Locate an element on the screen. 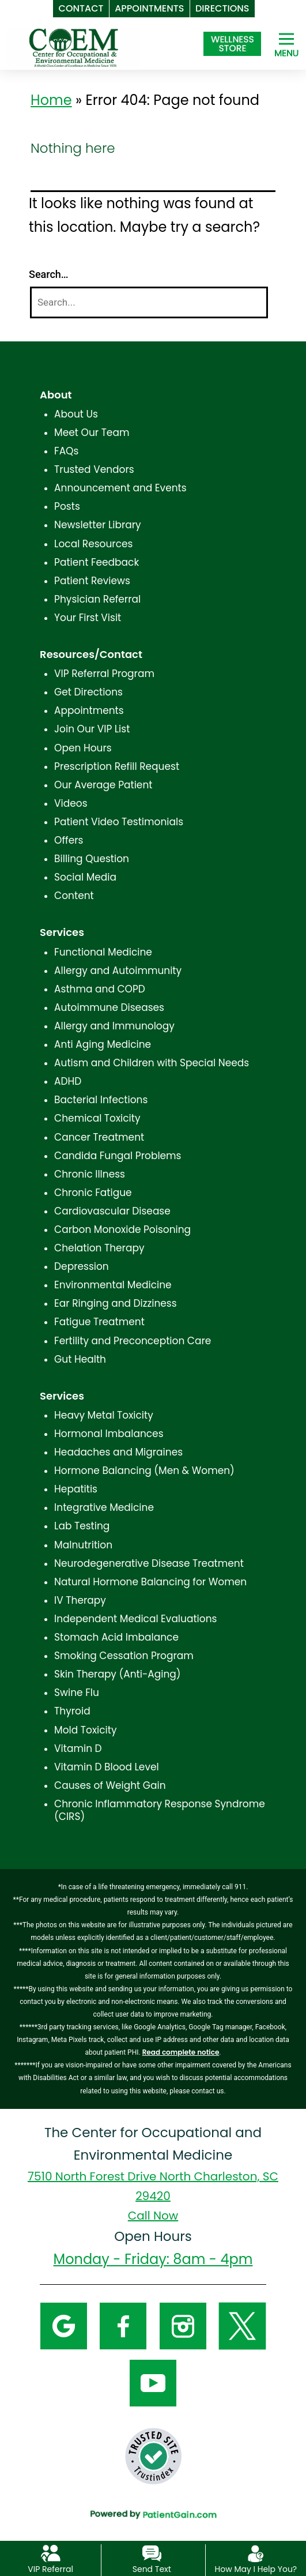 This screenshot has width=306, height=2576. ADHD is located at coordinates (67, 1081).